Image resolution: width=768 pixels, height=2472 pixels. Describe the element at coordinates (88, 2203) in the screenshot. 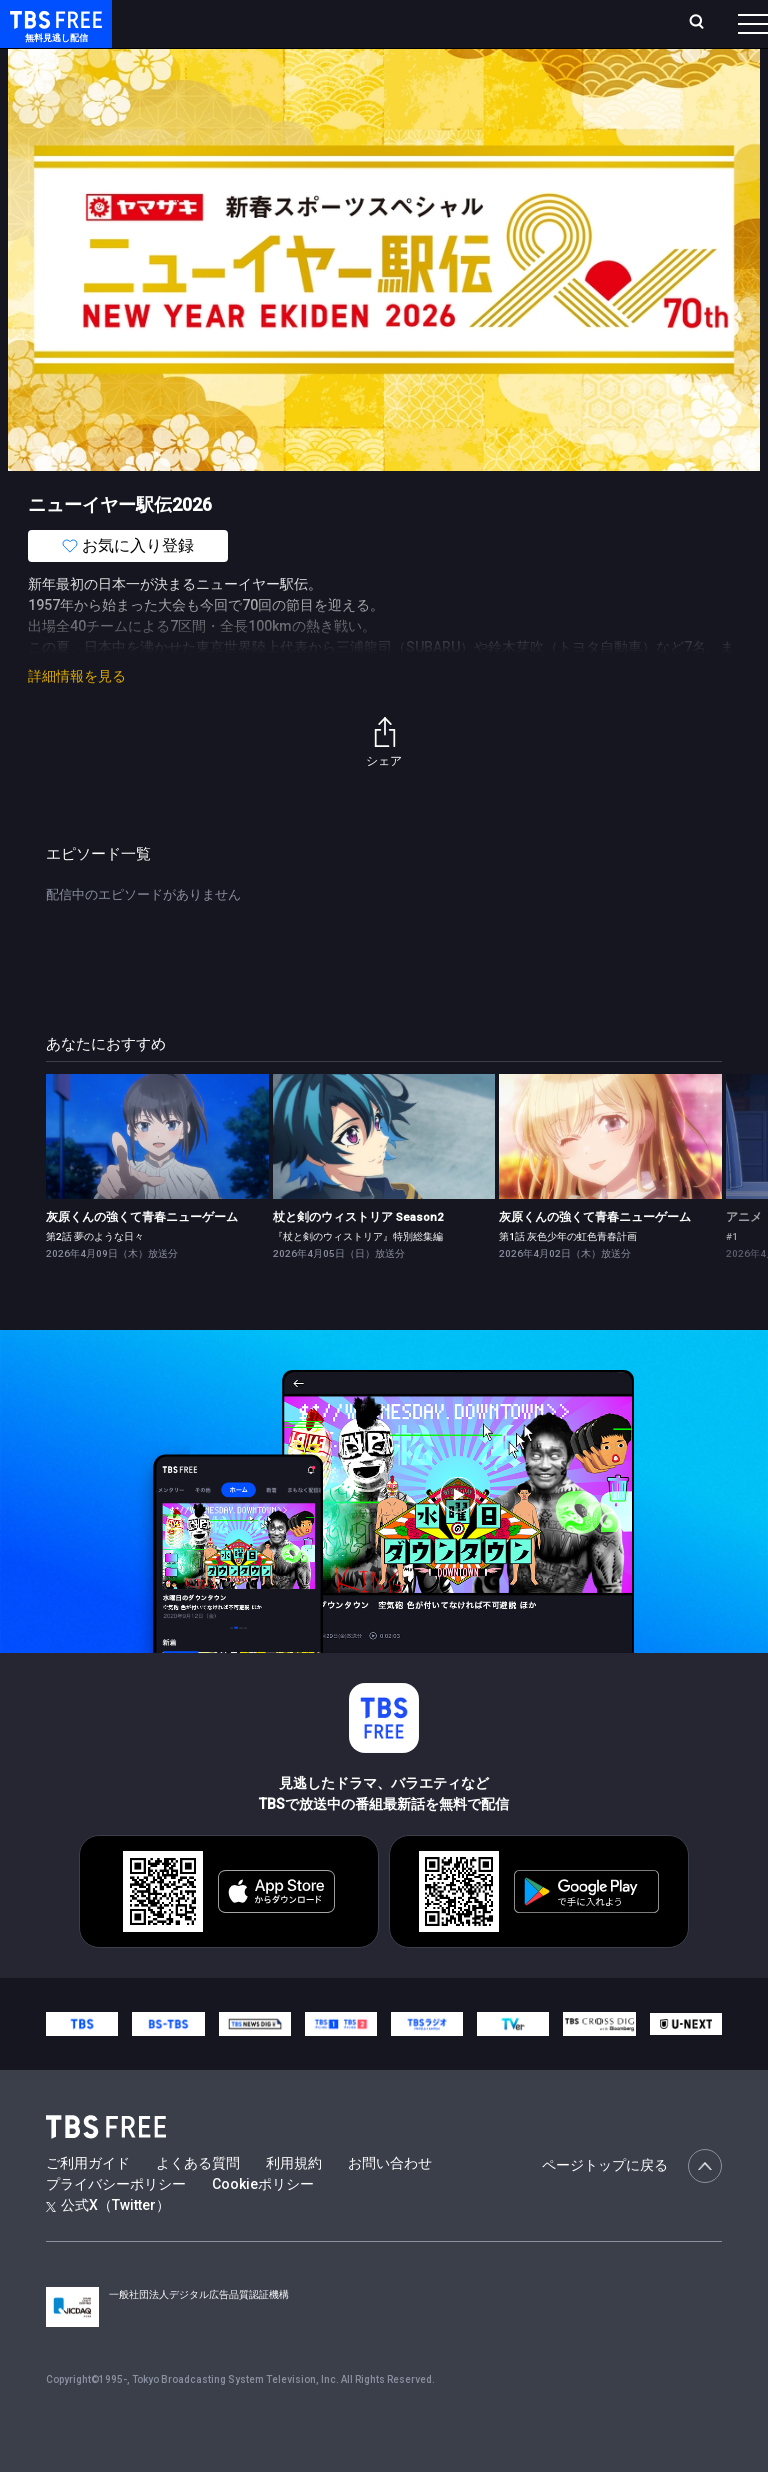

I see `ご利用ガイド` at that location.